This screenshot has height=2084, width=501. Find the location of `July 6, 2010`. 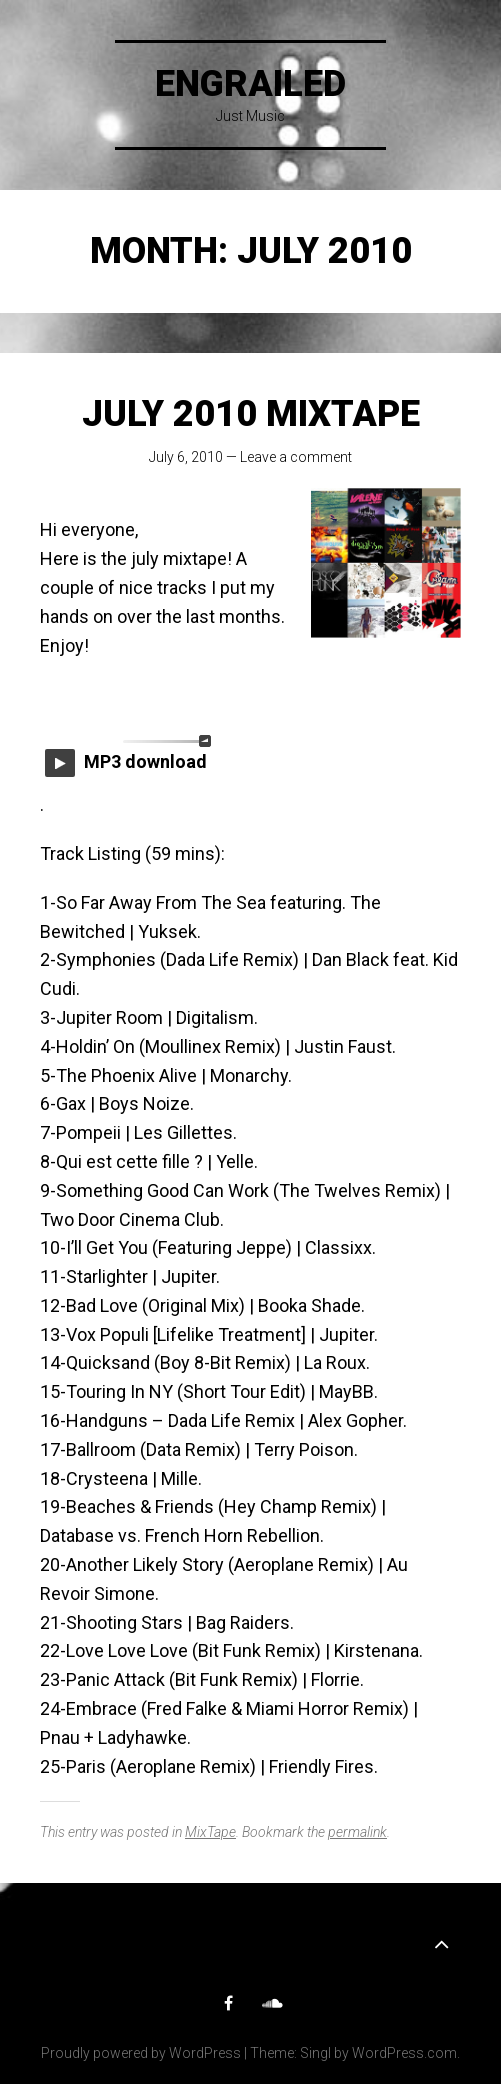

July 6, 2010 is located at coordinates (186, 457).